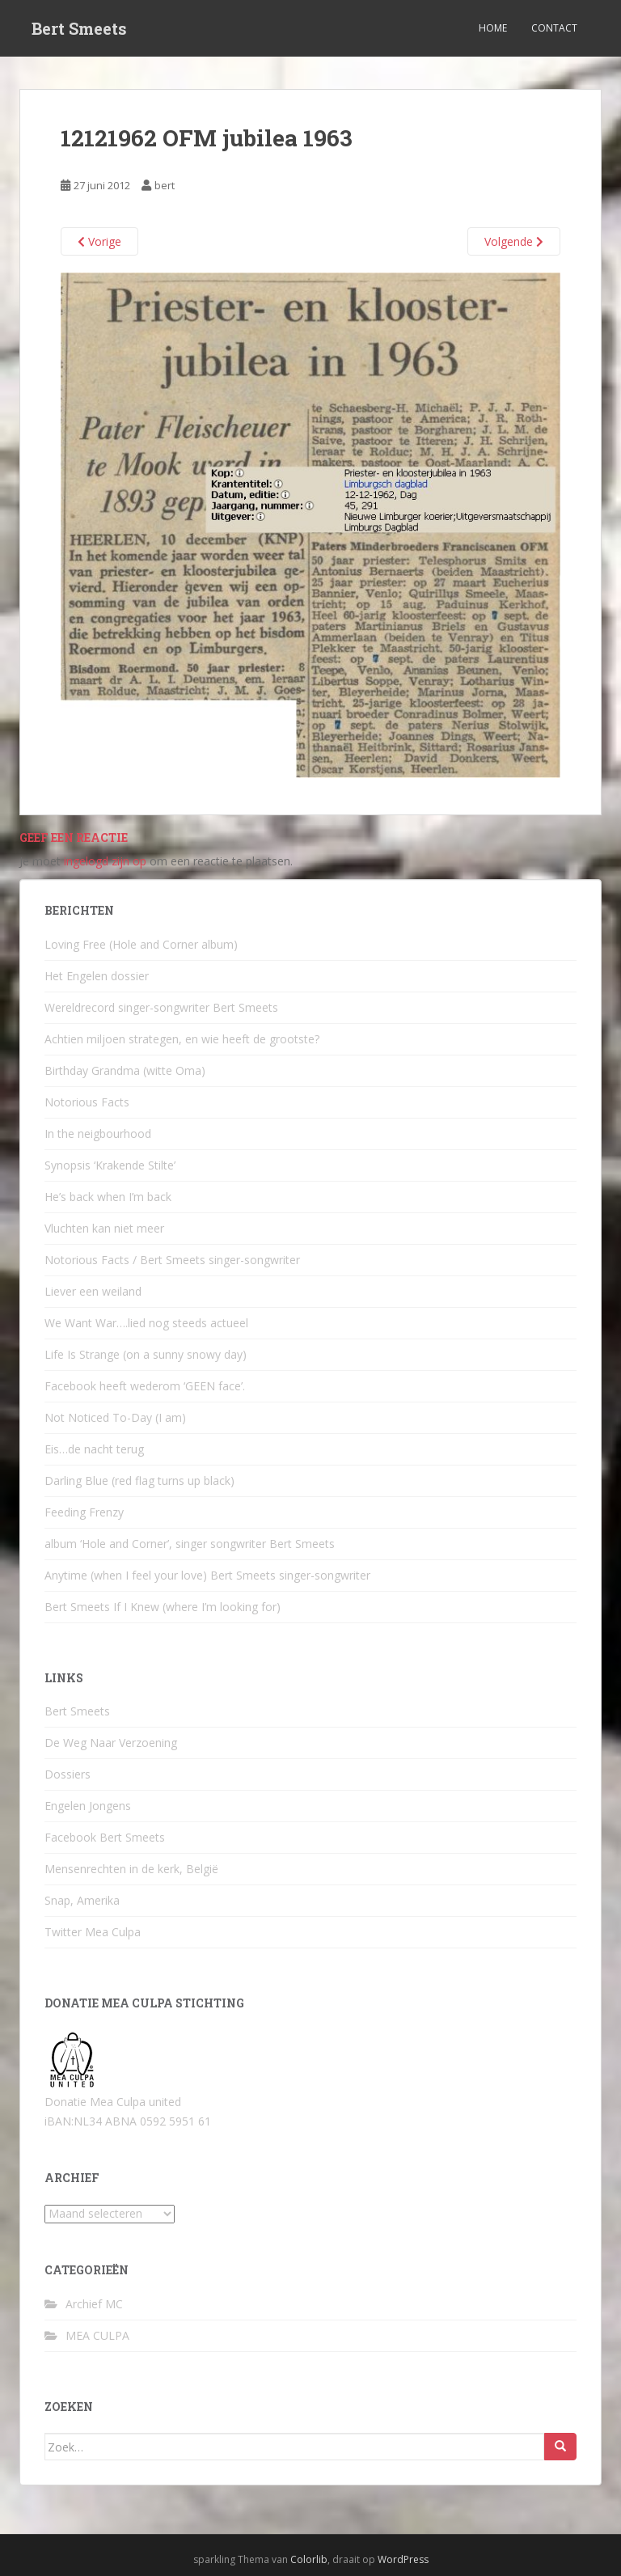 The image size is (621, 2576). Describe the element at coordinates (94, 2304) in the screenshot. I see `Archief MC` at that location.